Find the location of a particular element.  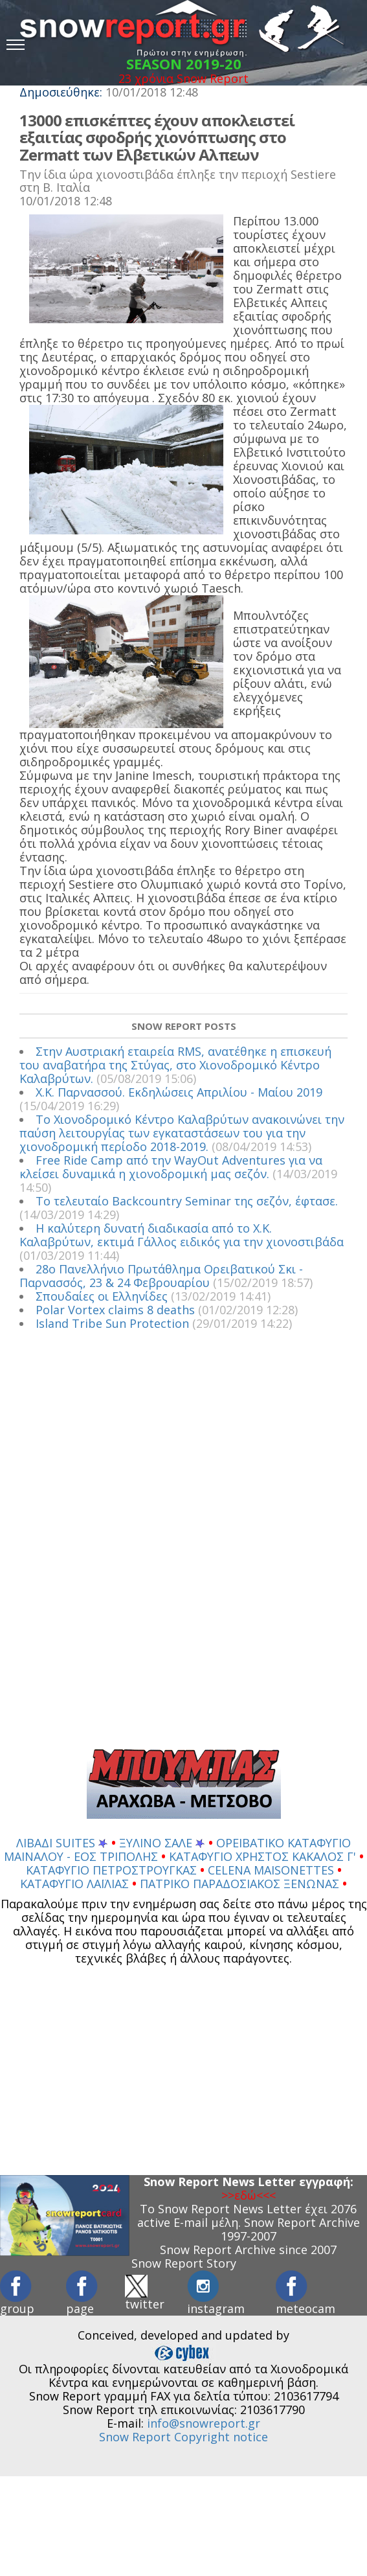

ΞΥΛΙΝΟ ΣΑΛΕ is located at coordinates (162, 1843).